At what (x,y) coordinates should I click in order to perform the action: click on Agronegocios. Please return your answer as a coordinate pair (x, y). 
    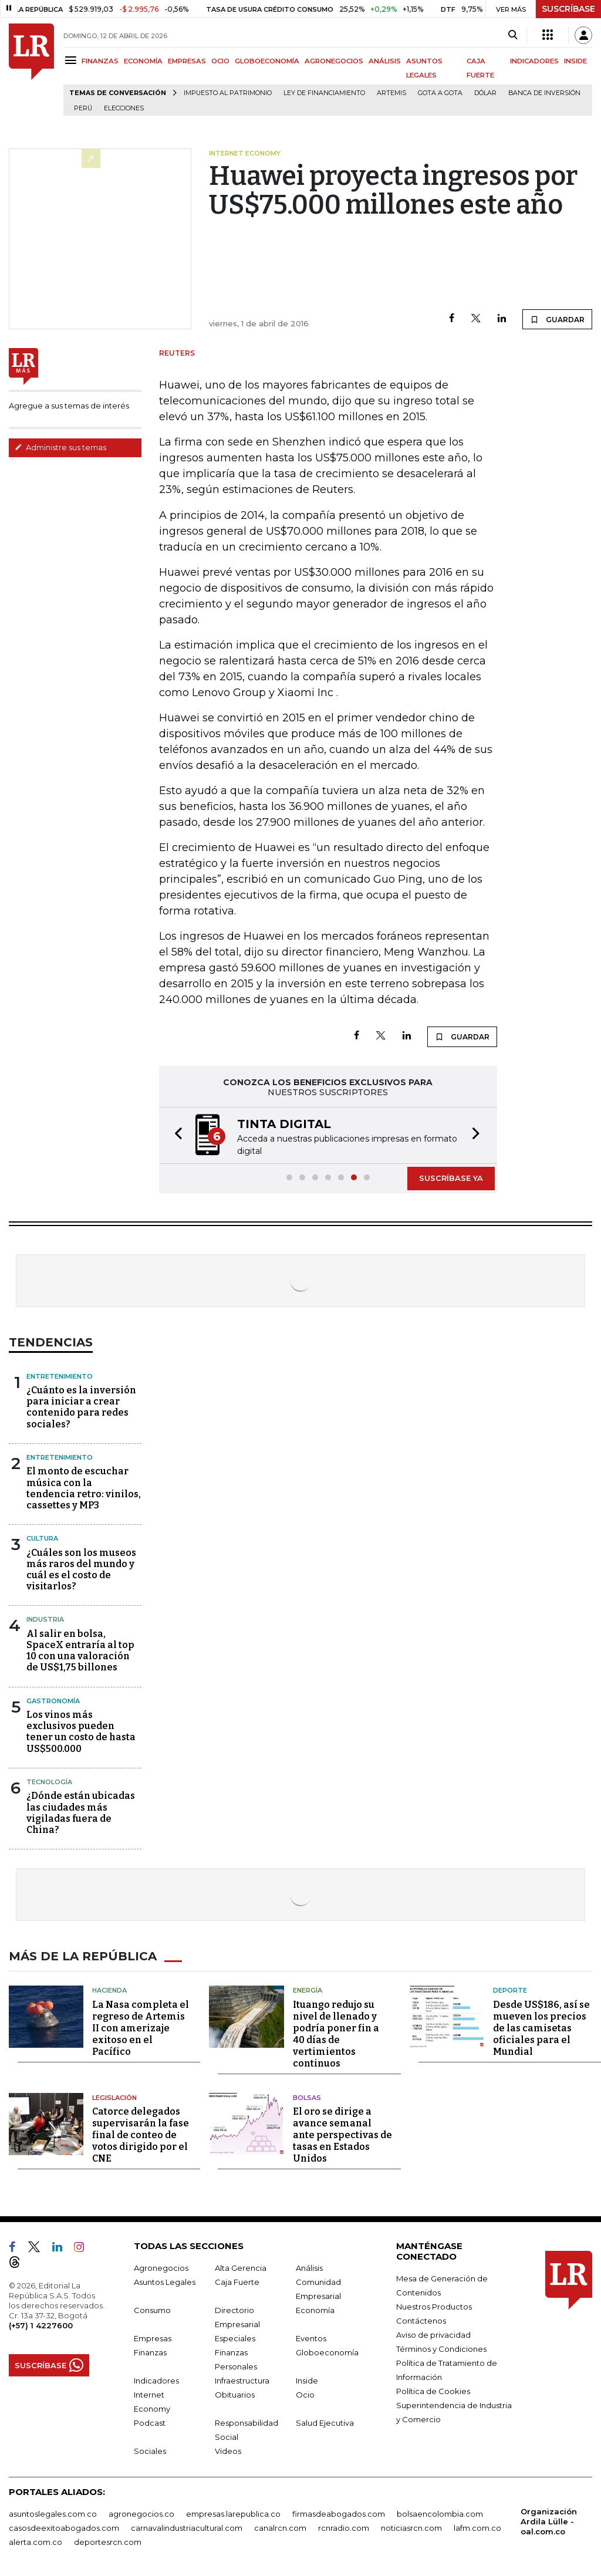
    Looking at the image, I should click on (161, 2268).